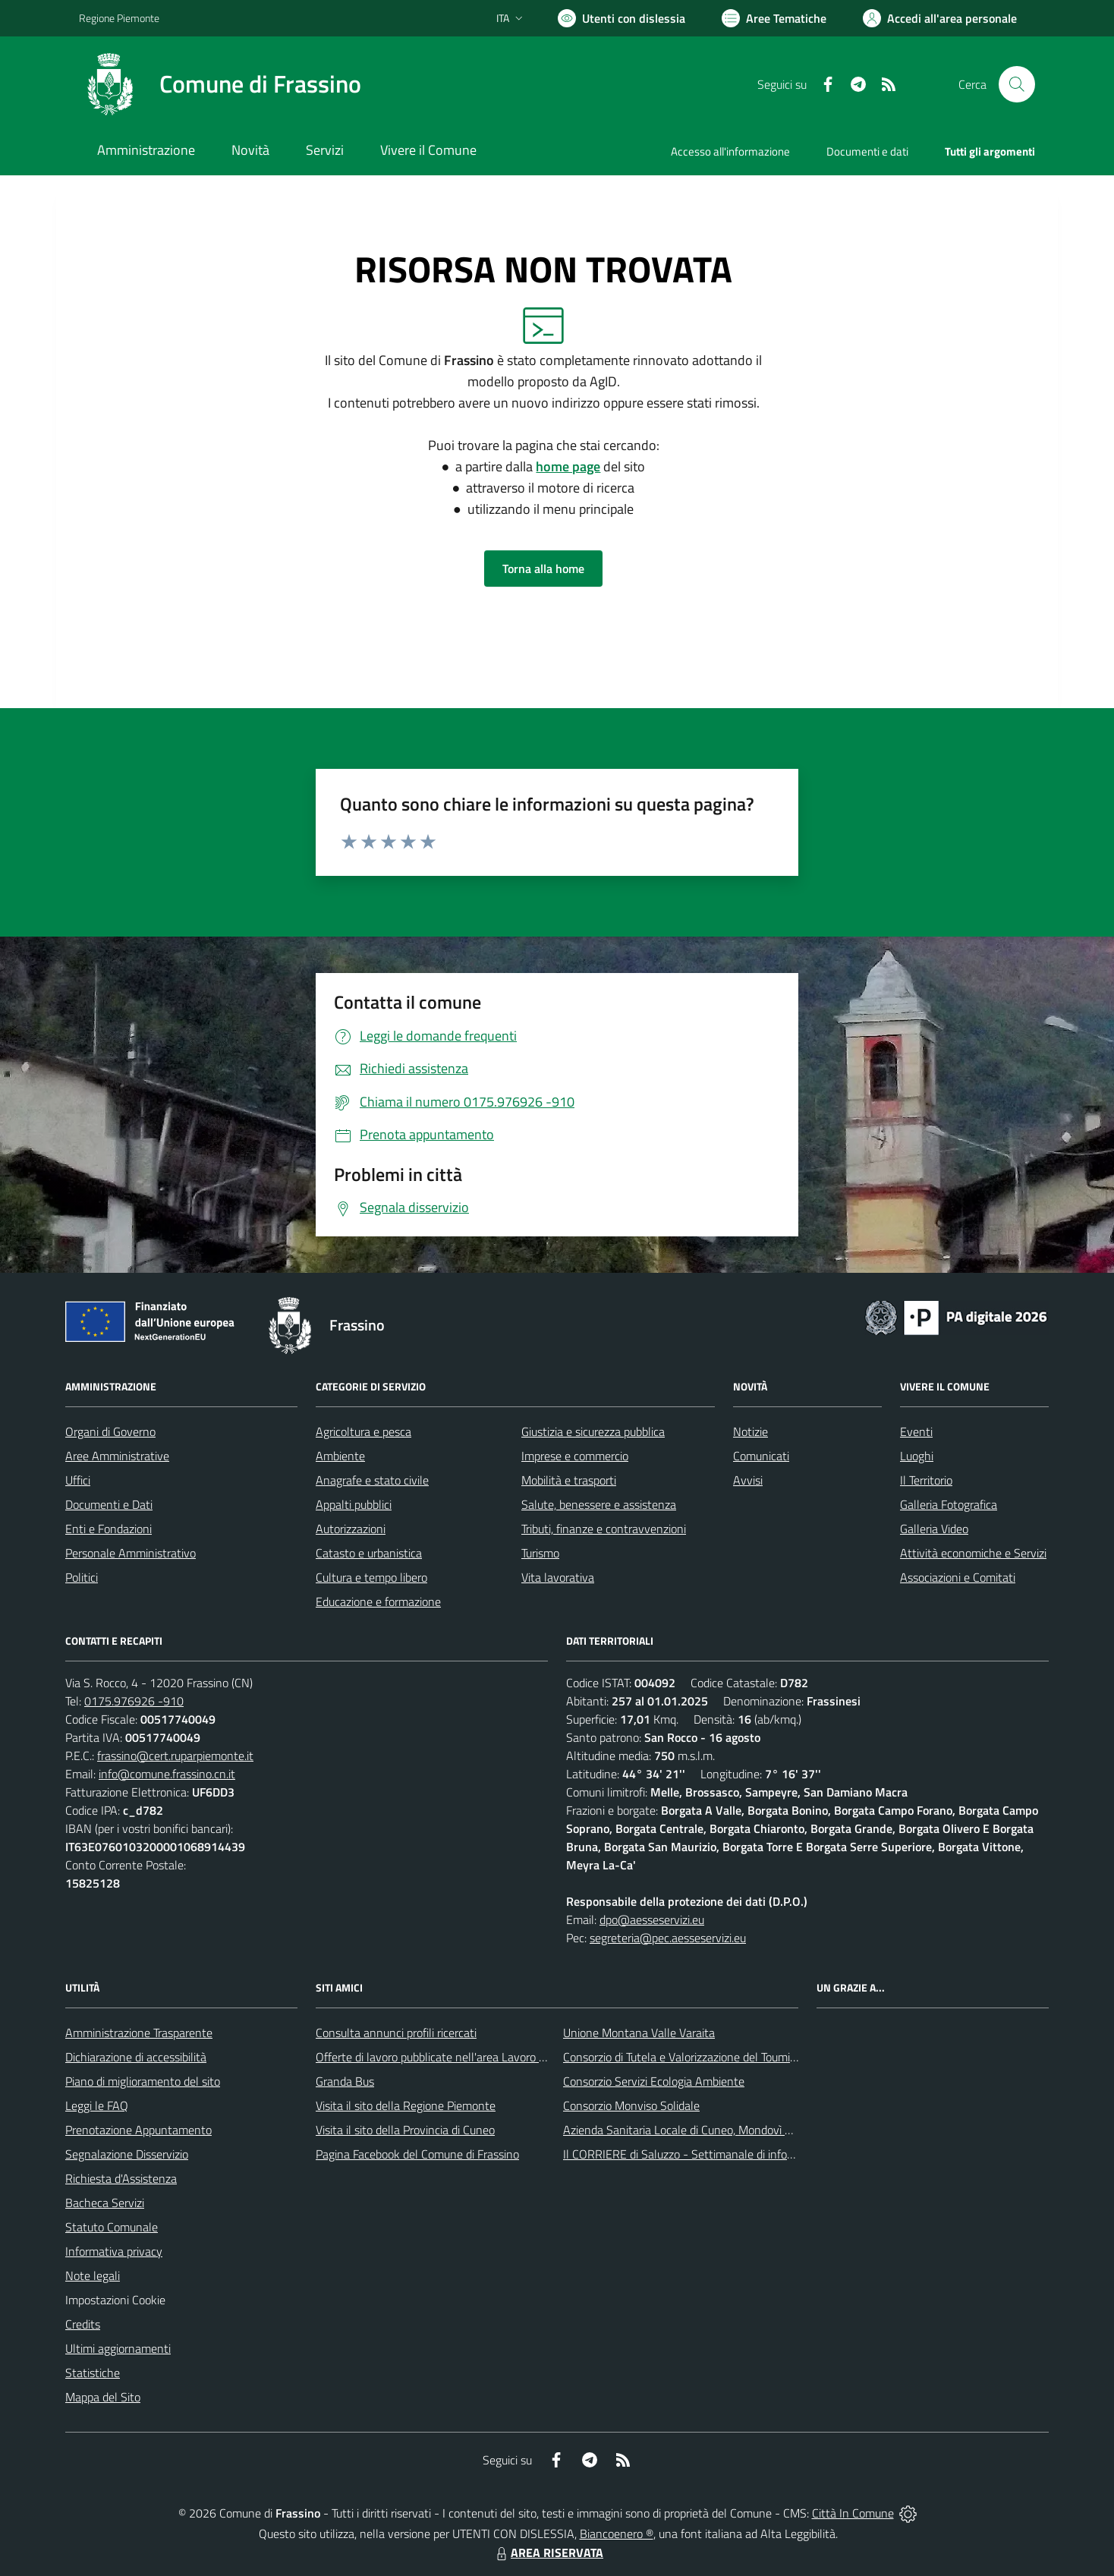  I want to click on dpo@aesseservizi.eu, so click(651, 1919).